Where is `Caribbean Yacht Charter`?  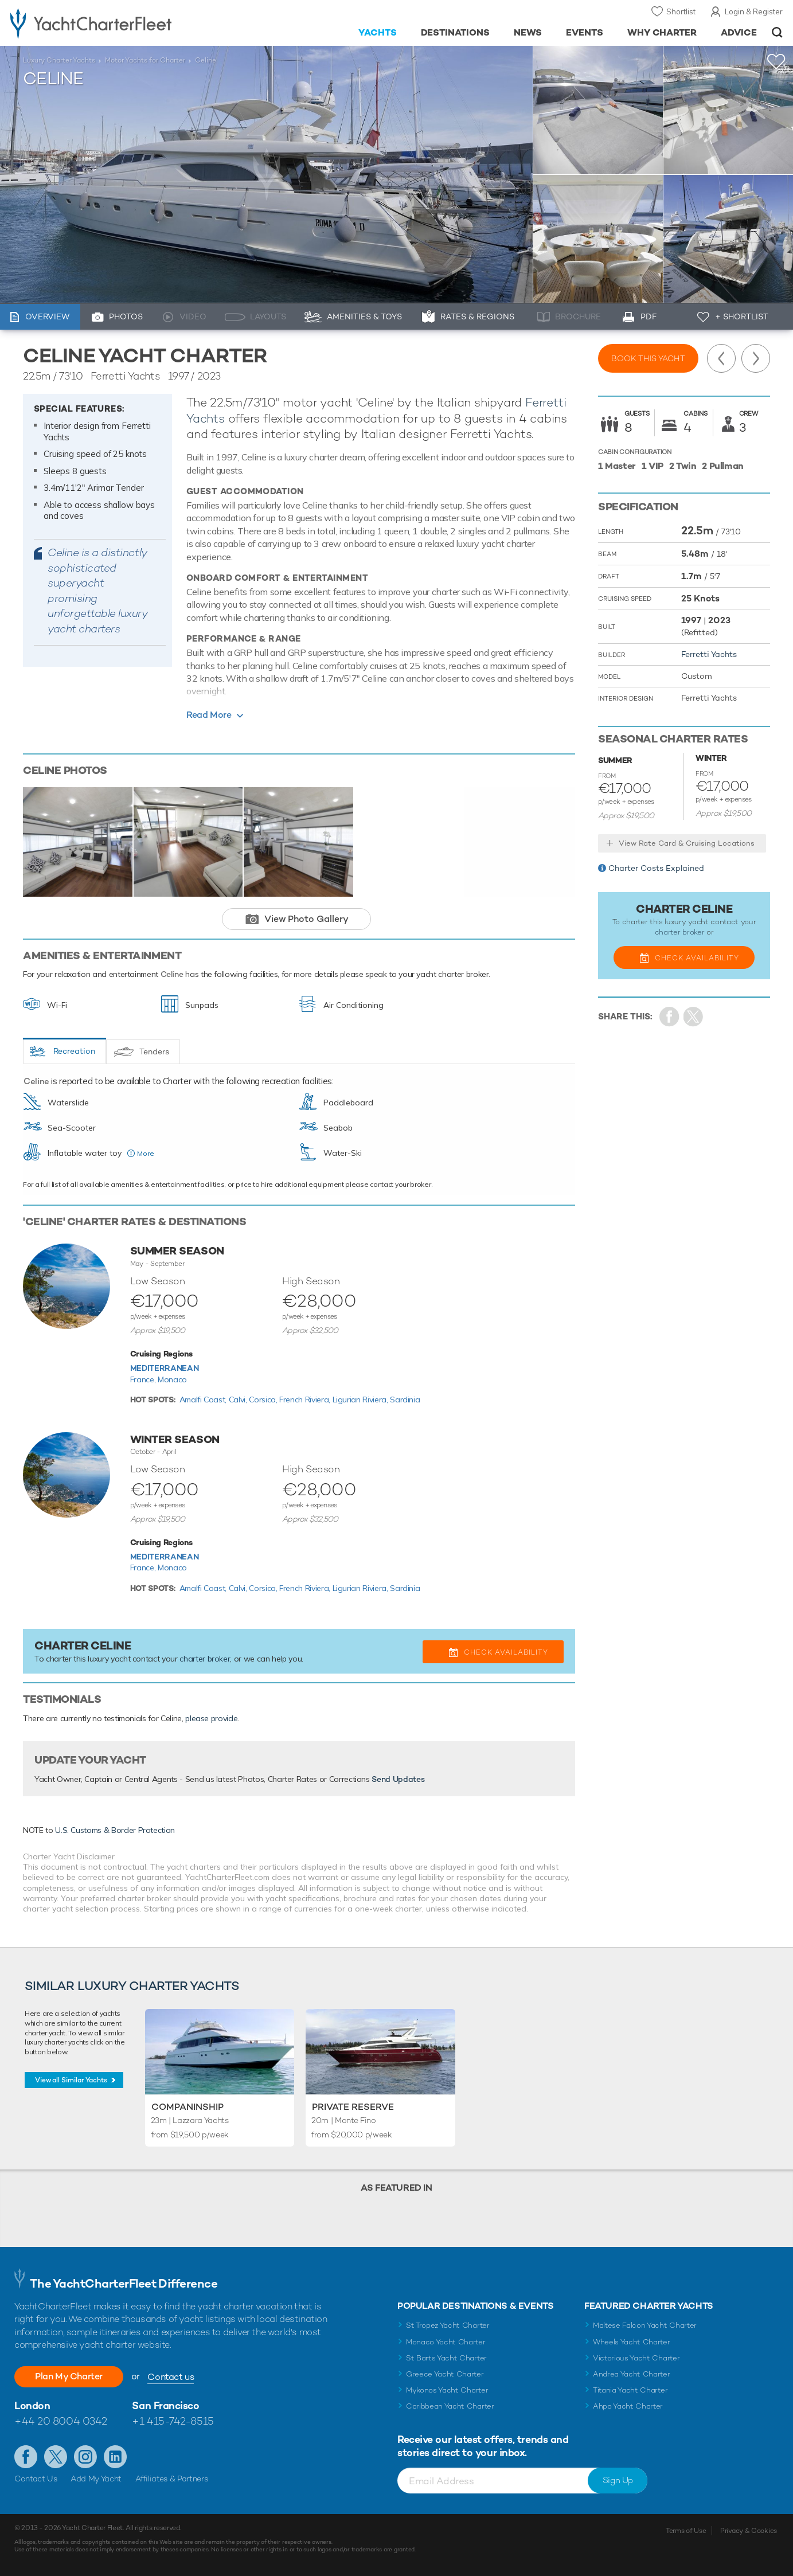
Caribbean Yacht Charter is located at coordinates (450, 2406).